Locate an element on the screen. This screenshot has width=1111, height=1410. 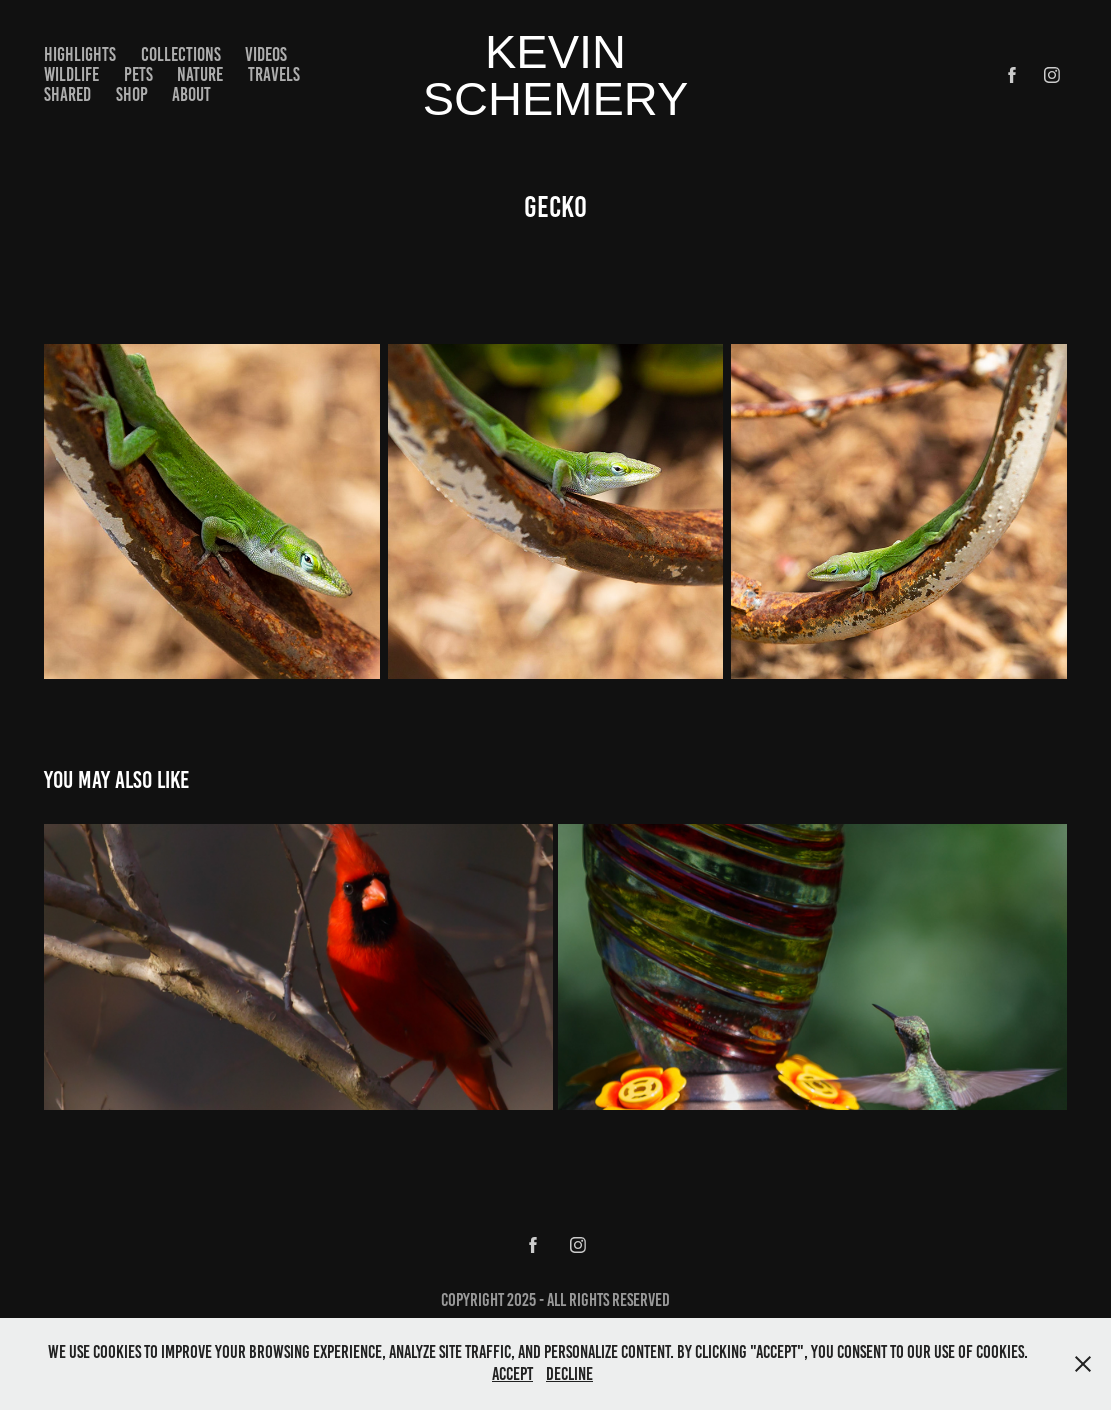
Collections is located at coordinates (181, 54).